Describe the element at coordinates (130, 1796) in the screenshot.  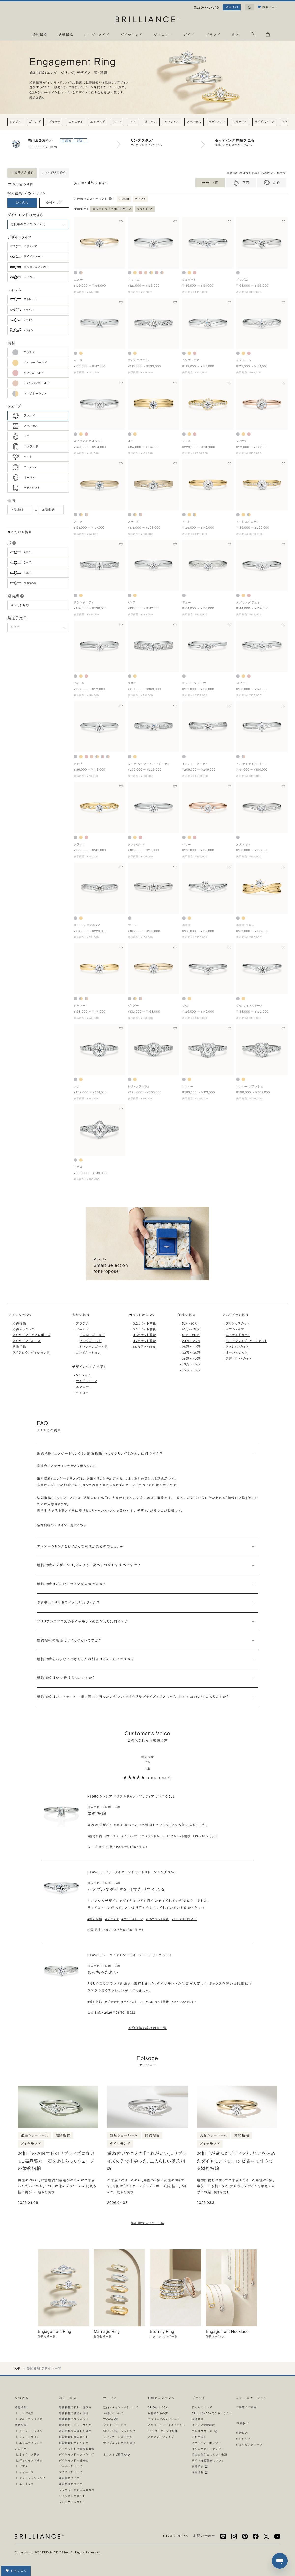
I see `PT950 シンシア エメラルドカット ソリティア リング 0.5ct` at that location.